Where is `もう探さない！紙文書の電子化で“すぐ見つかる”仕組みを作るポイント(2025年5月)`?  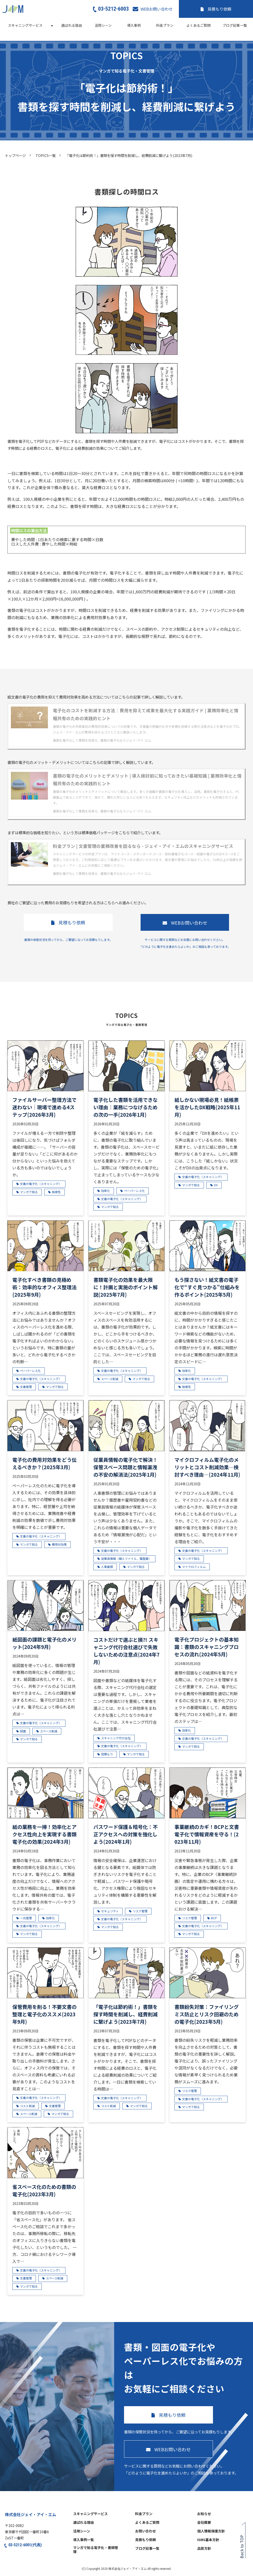 もう探さない！紙文書の電子化で“すぐ見つかる”仕組みを作るポイント(2025年5月) is located at coordinates (207, 1287).